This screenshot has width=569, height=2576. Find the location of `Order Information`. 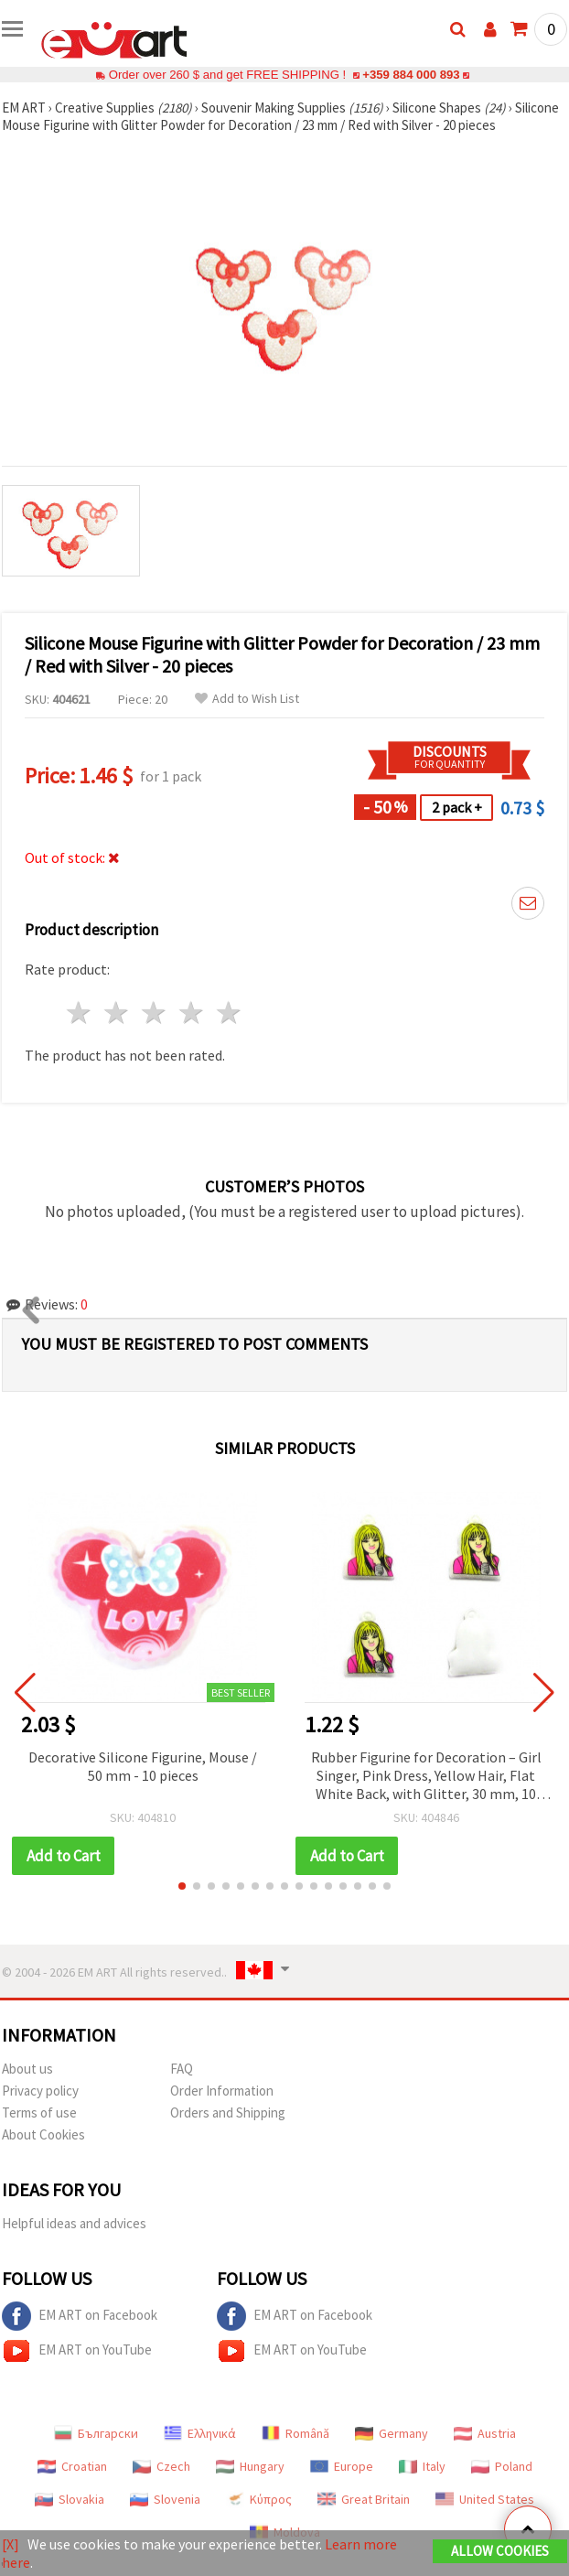

Order Information is located at coordinates (222, 2090).